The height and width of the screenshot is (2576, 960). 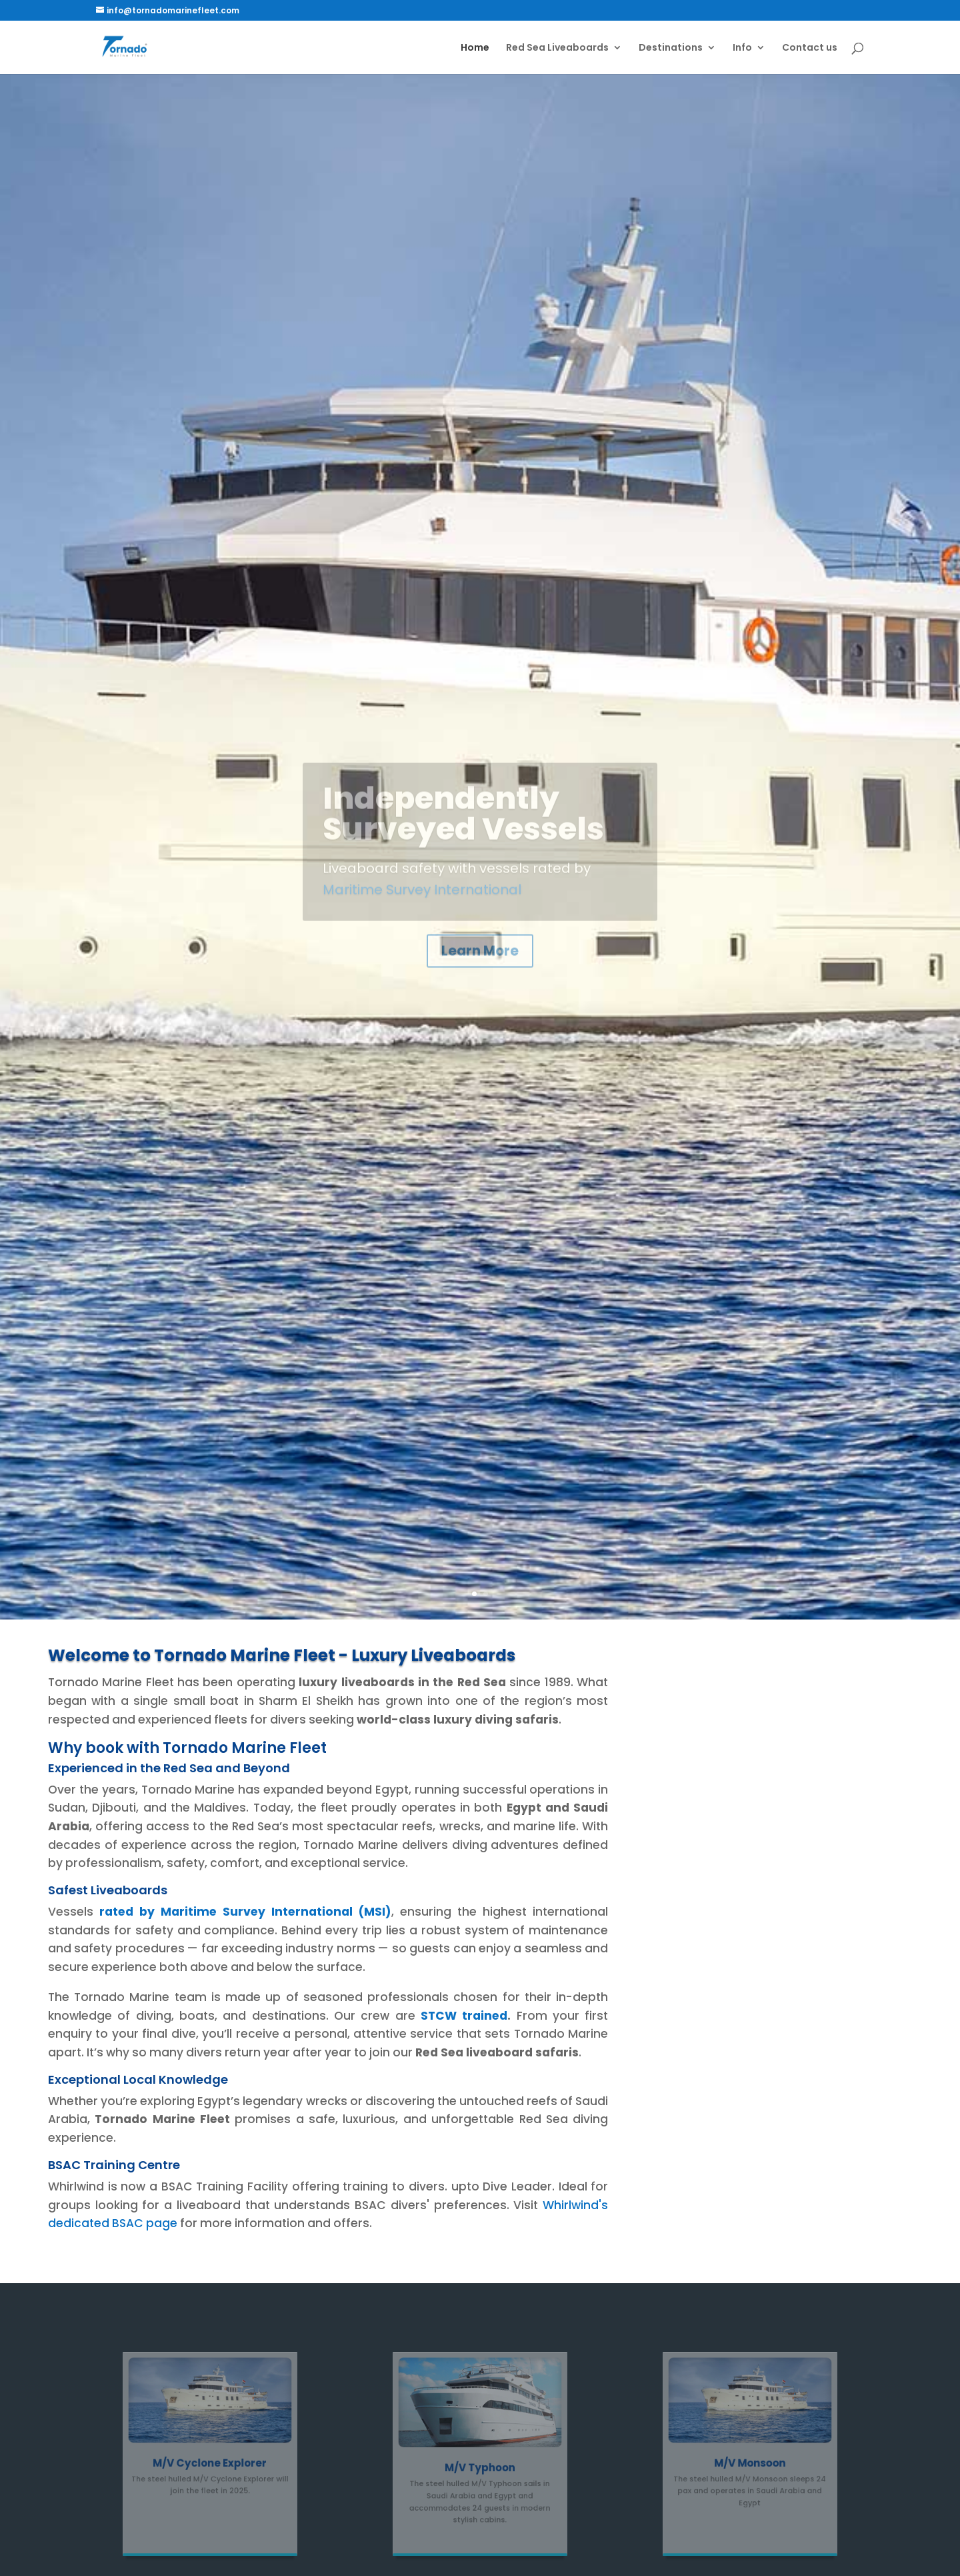 I want to click on STCW trained, so click(x=464, y=2016).